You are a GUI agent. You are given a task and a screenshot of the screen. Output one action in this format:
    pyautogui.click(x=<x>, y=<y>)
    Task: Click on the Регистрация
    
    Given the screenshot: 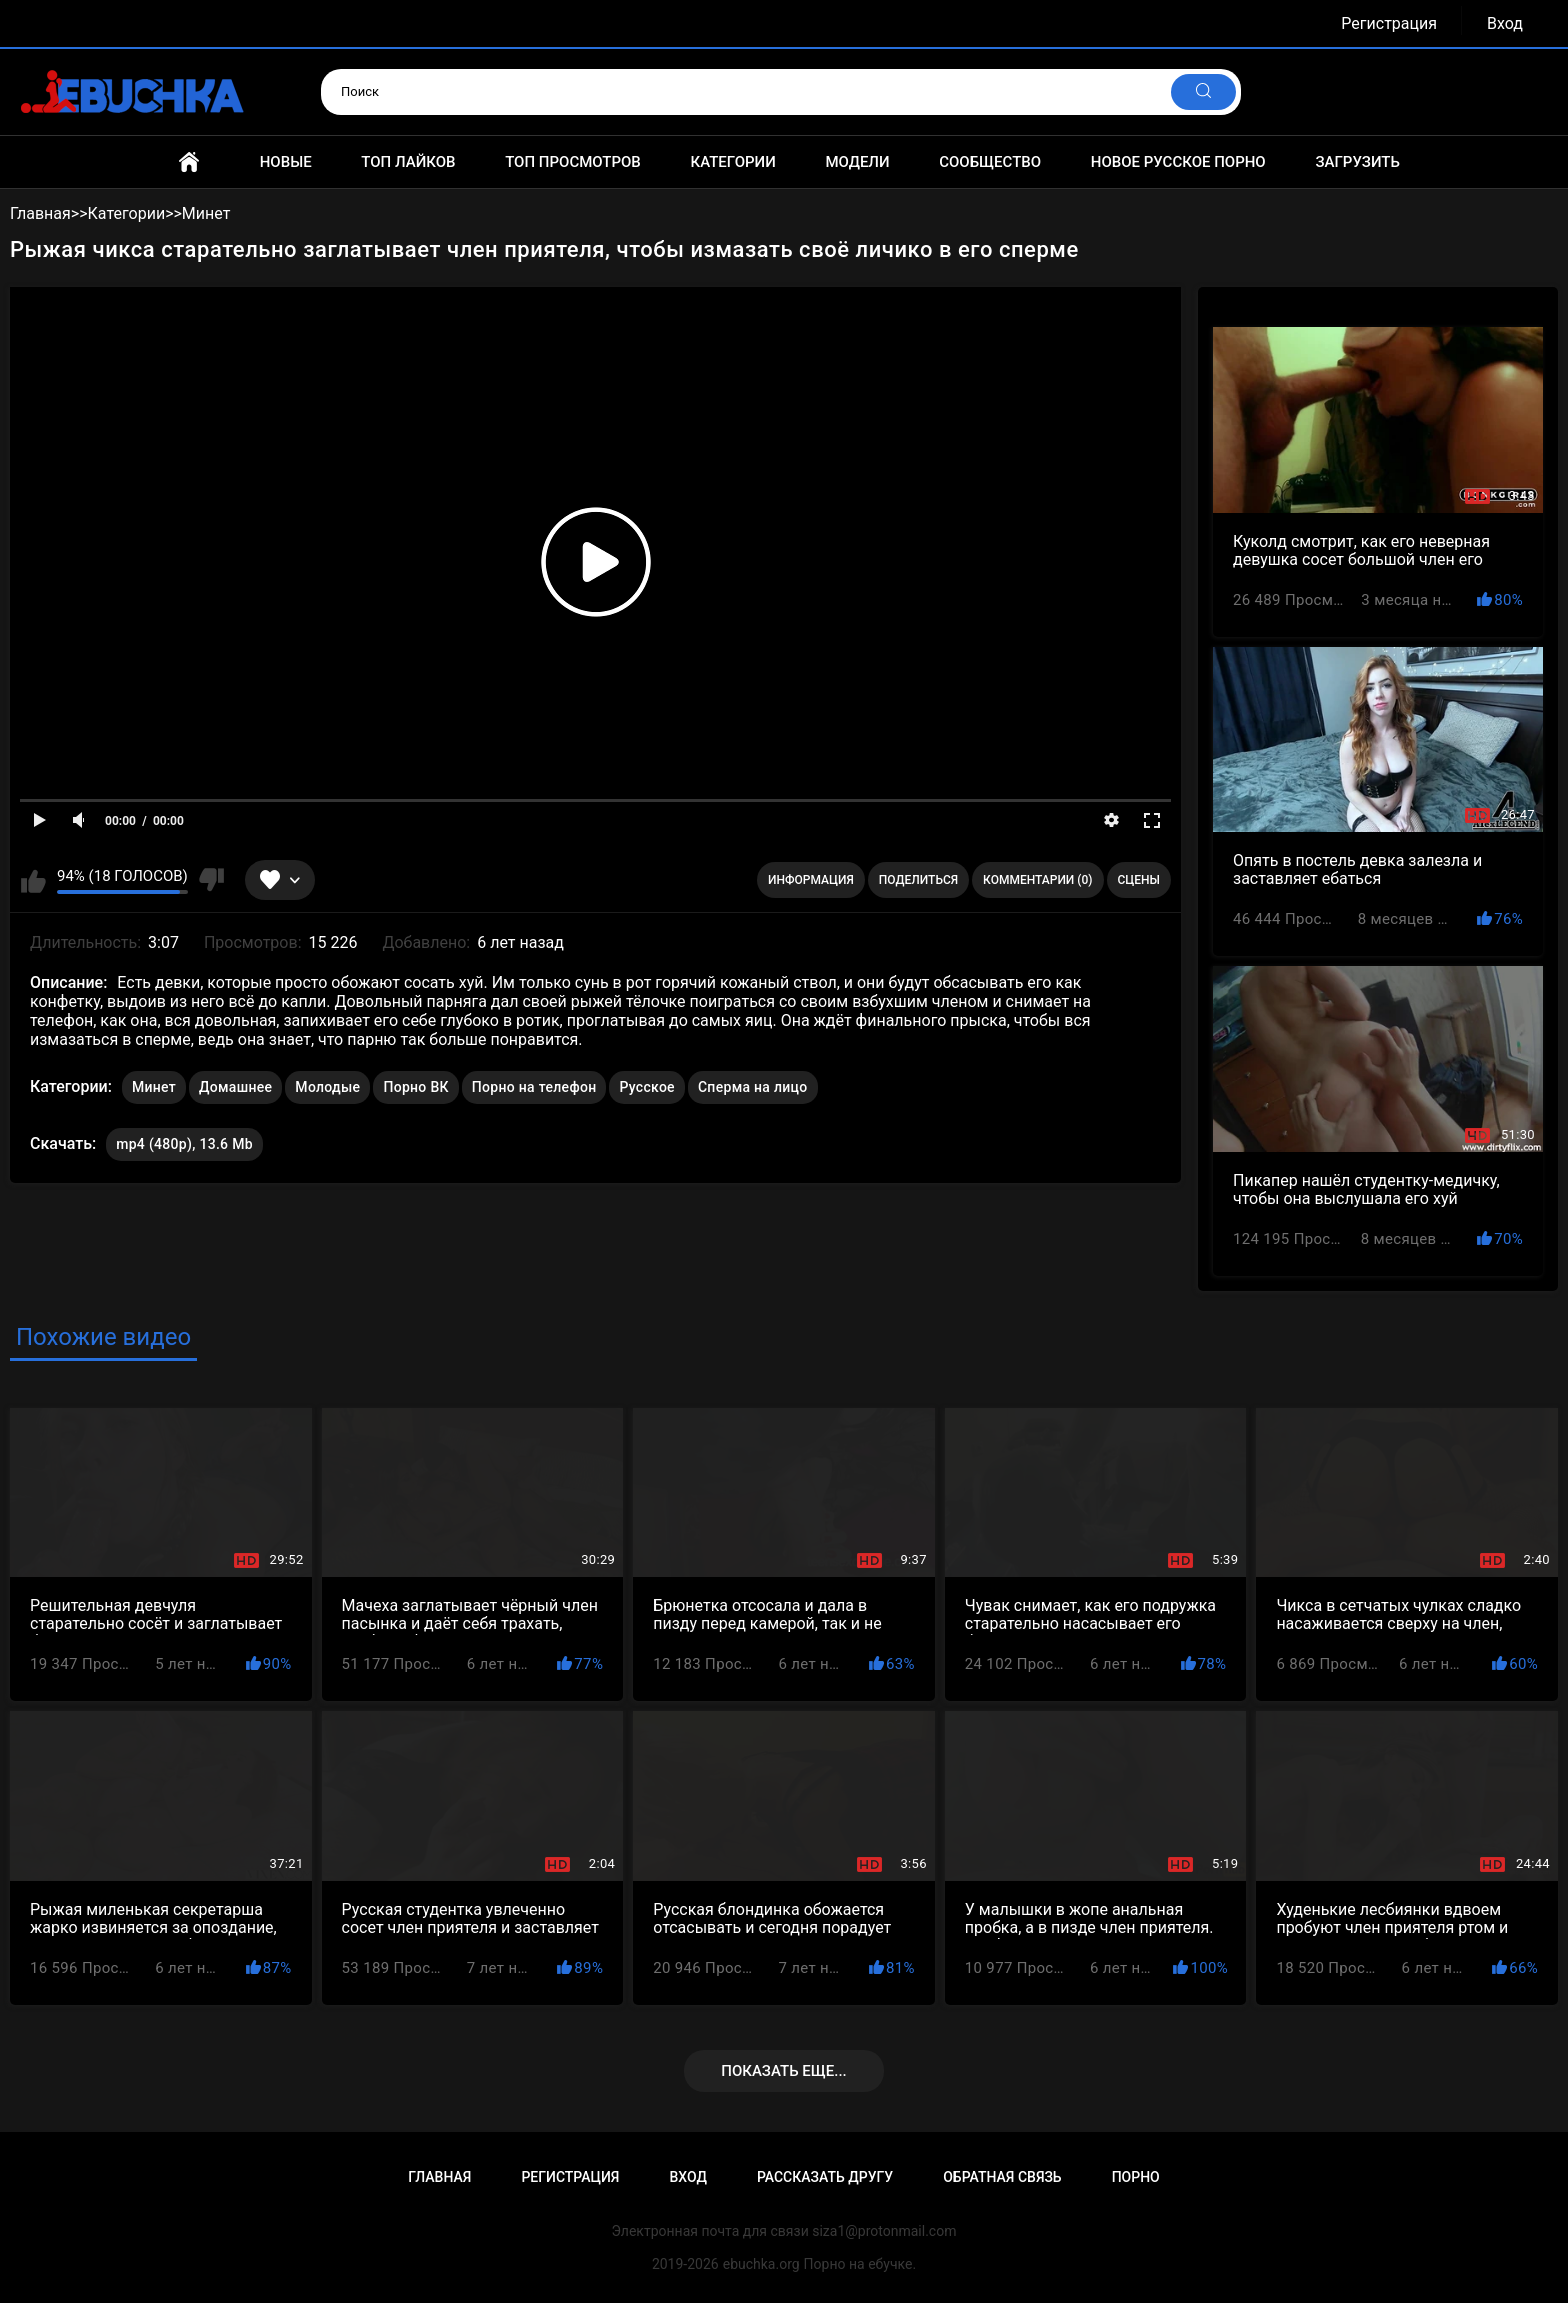 What is the action you would take?
    pyautogui.click(x=1389, y=23)
    